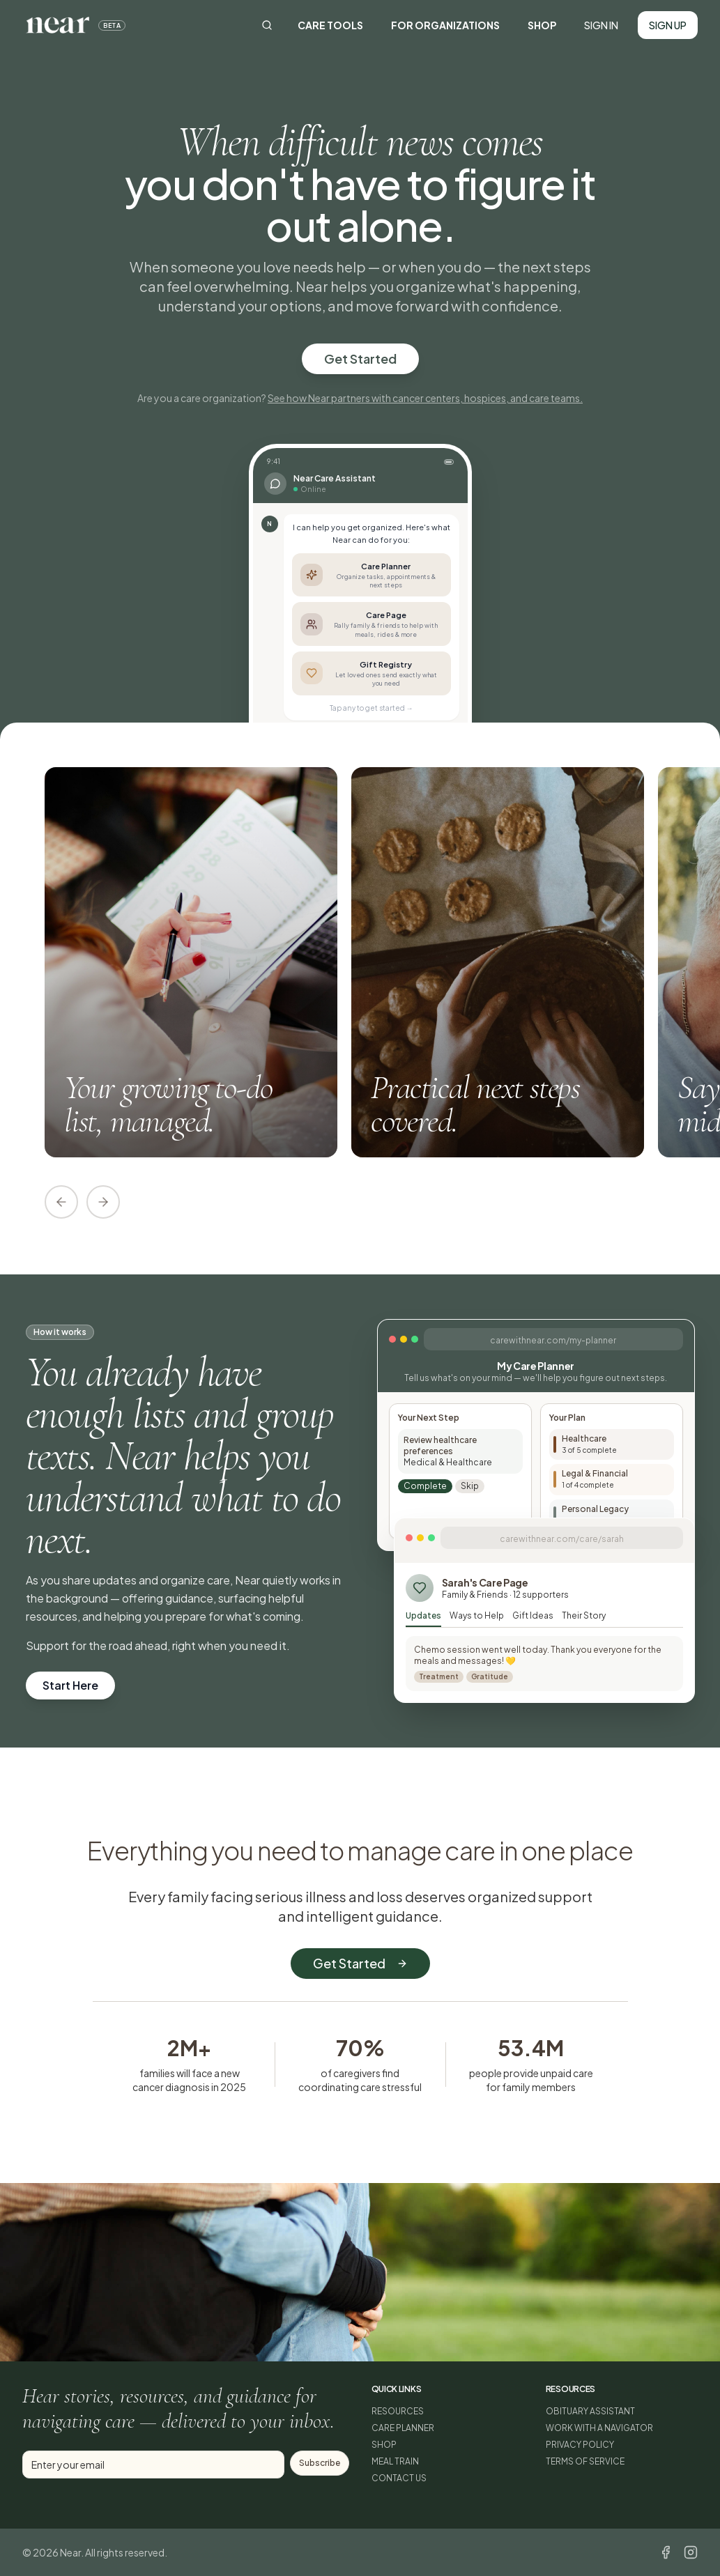 Image resolution: width=720 pixels, height=2576 pixels. I want to click on WORK WITH A NAVIGATOR, so click(599, 2428).